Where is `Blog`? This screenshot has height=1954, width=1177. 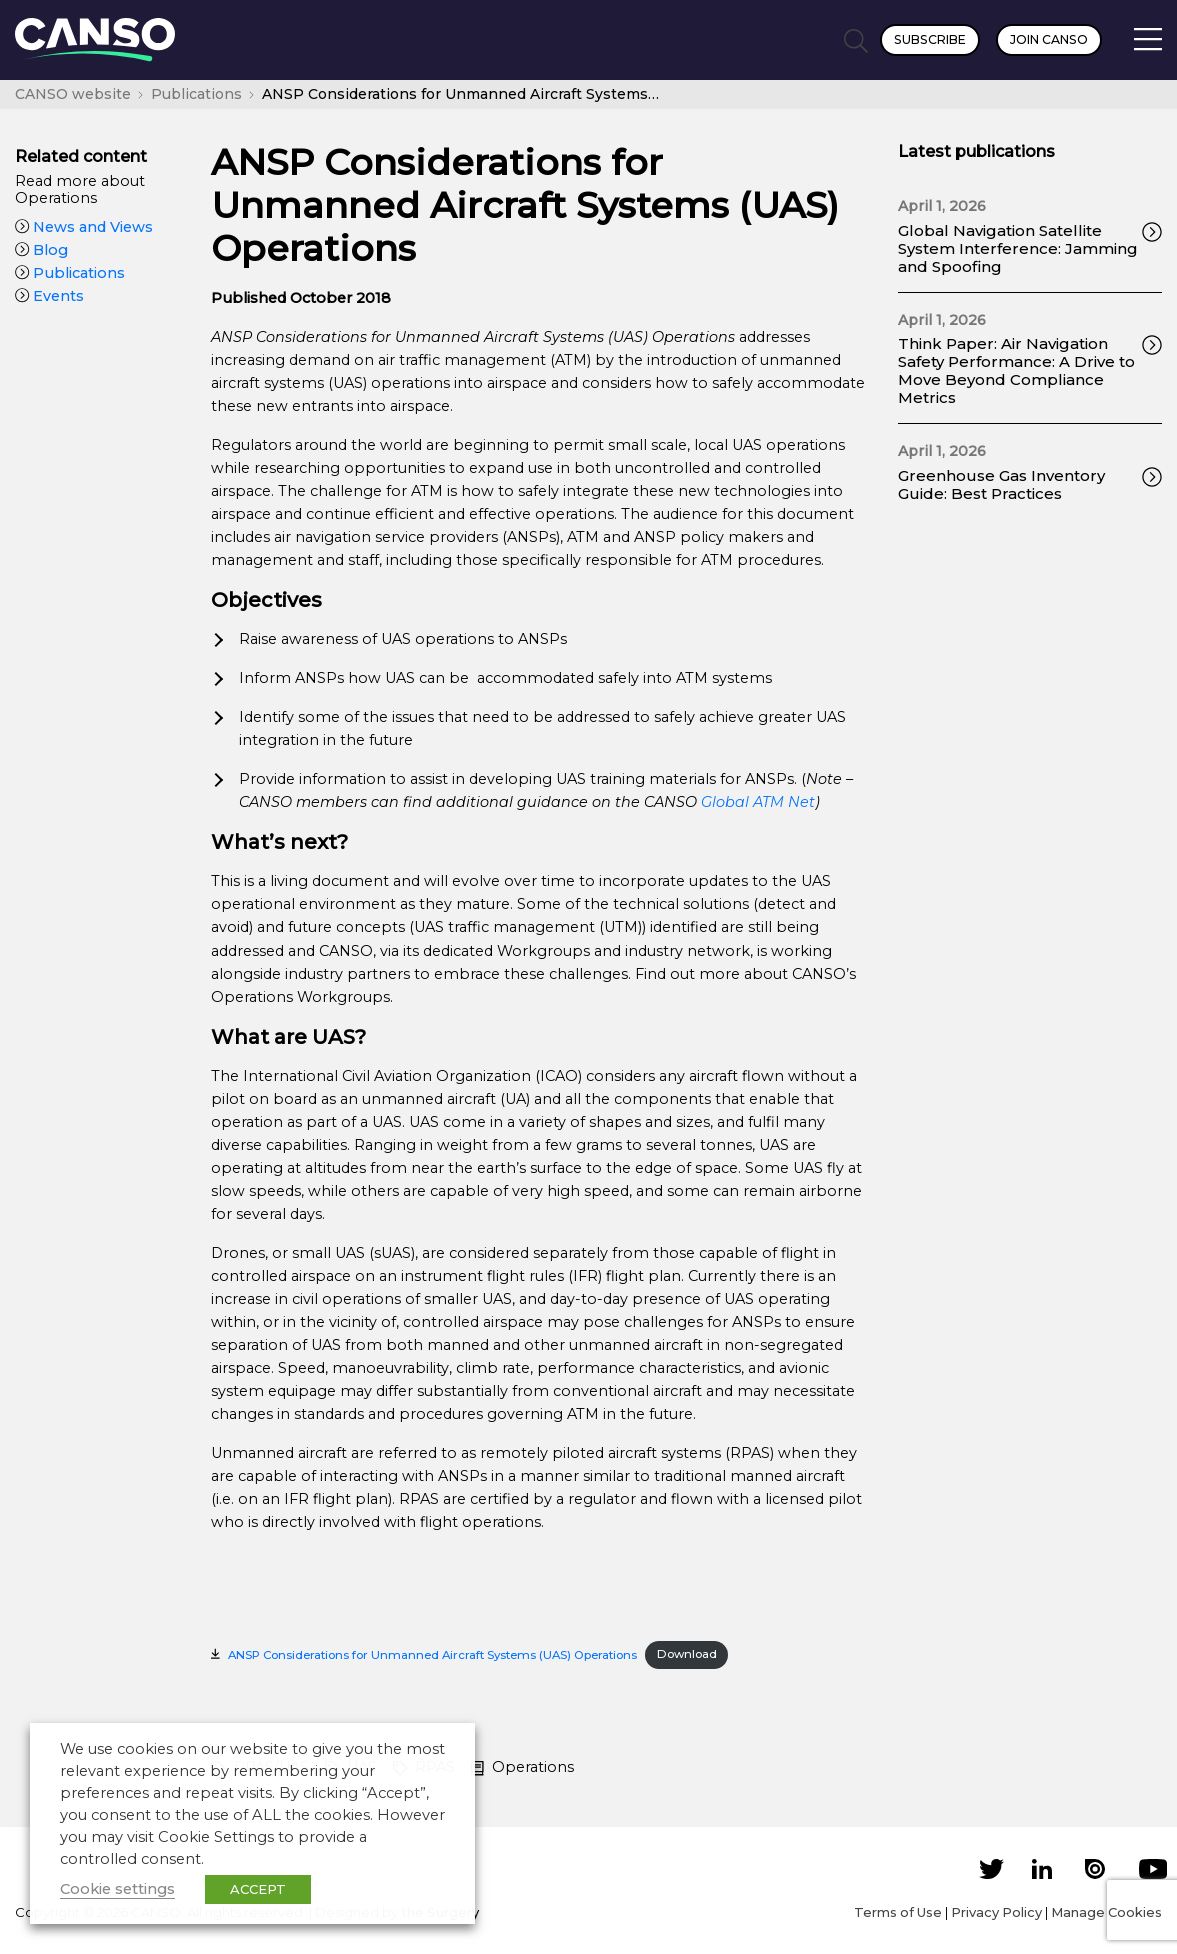
Blog is located at coordinates (41, 250).